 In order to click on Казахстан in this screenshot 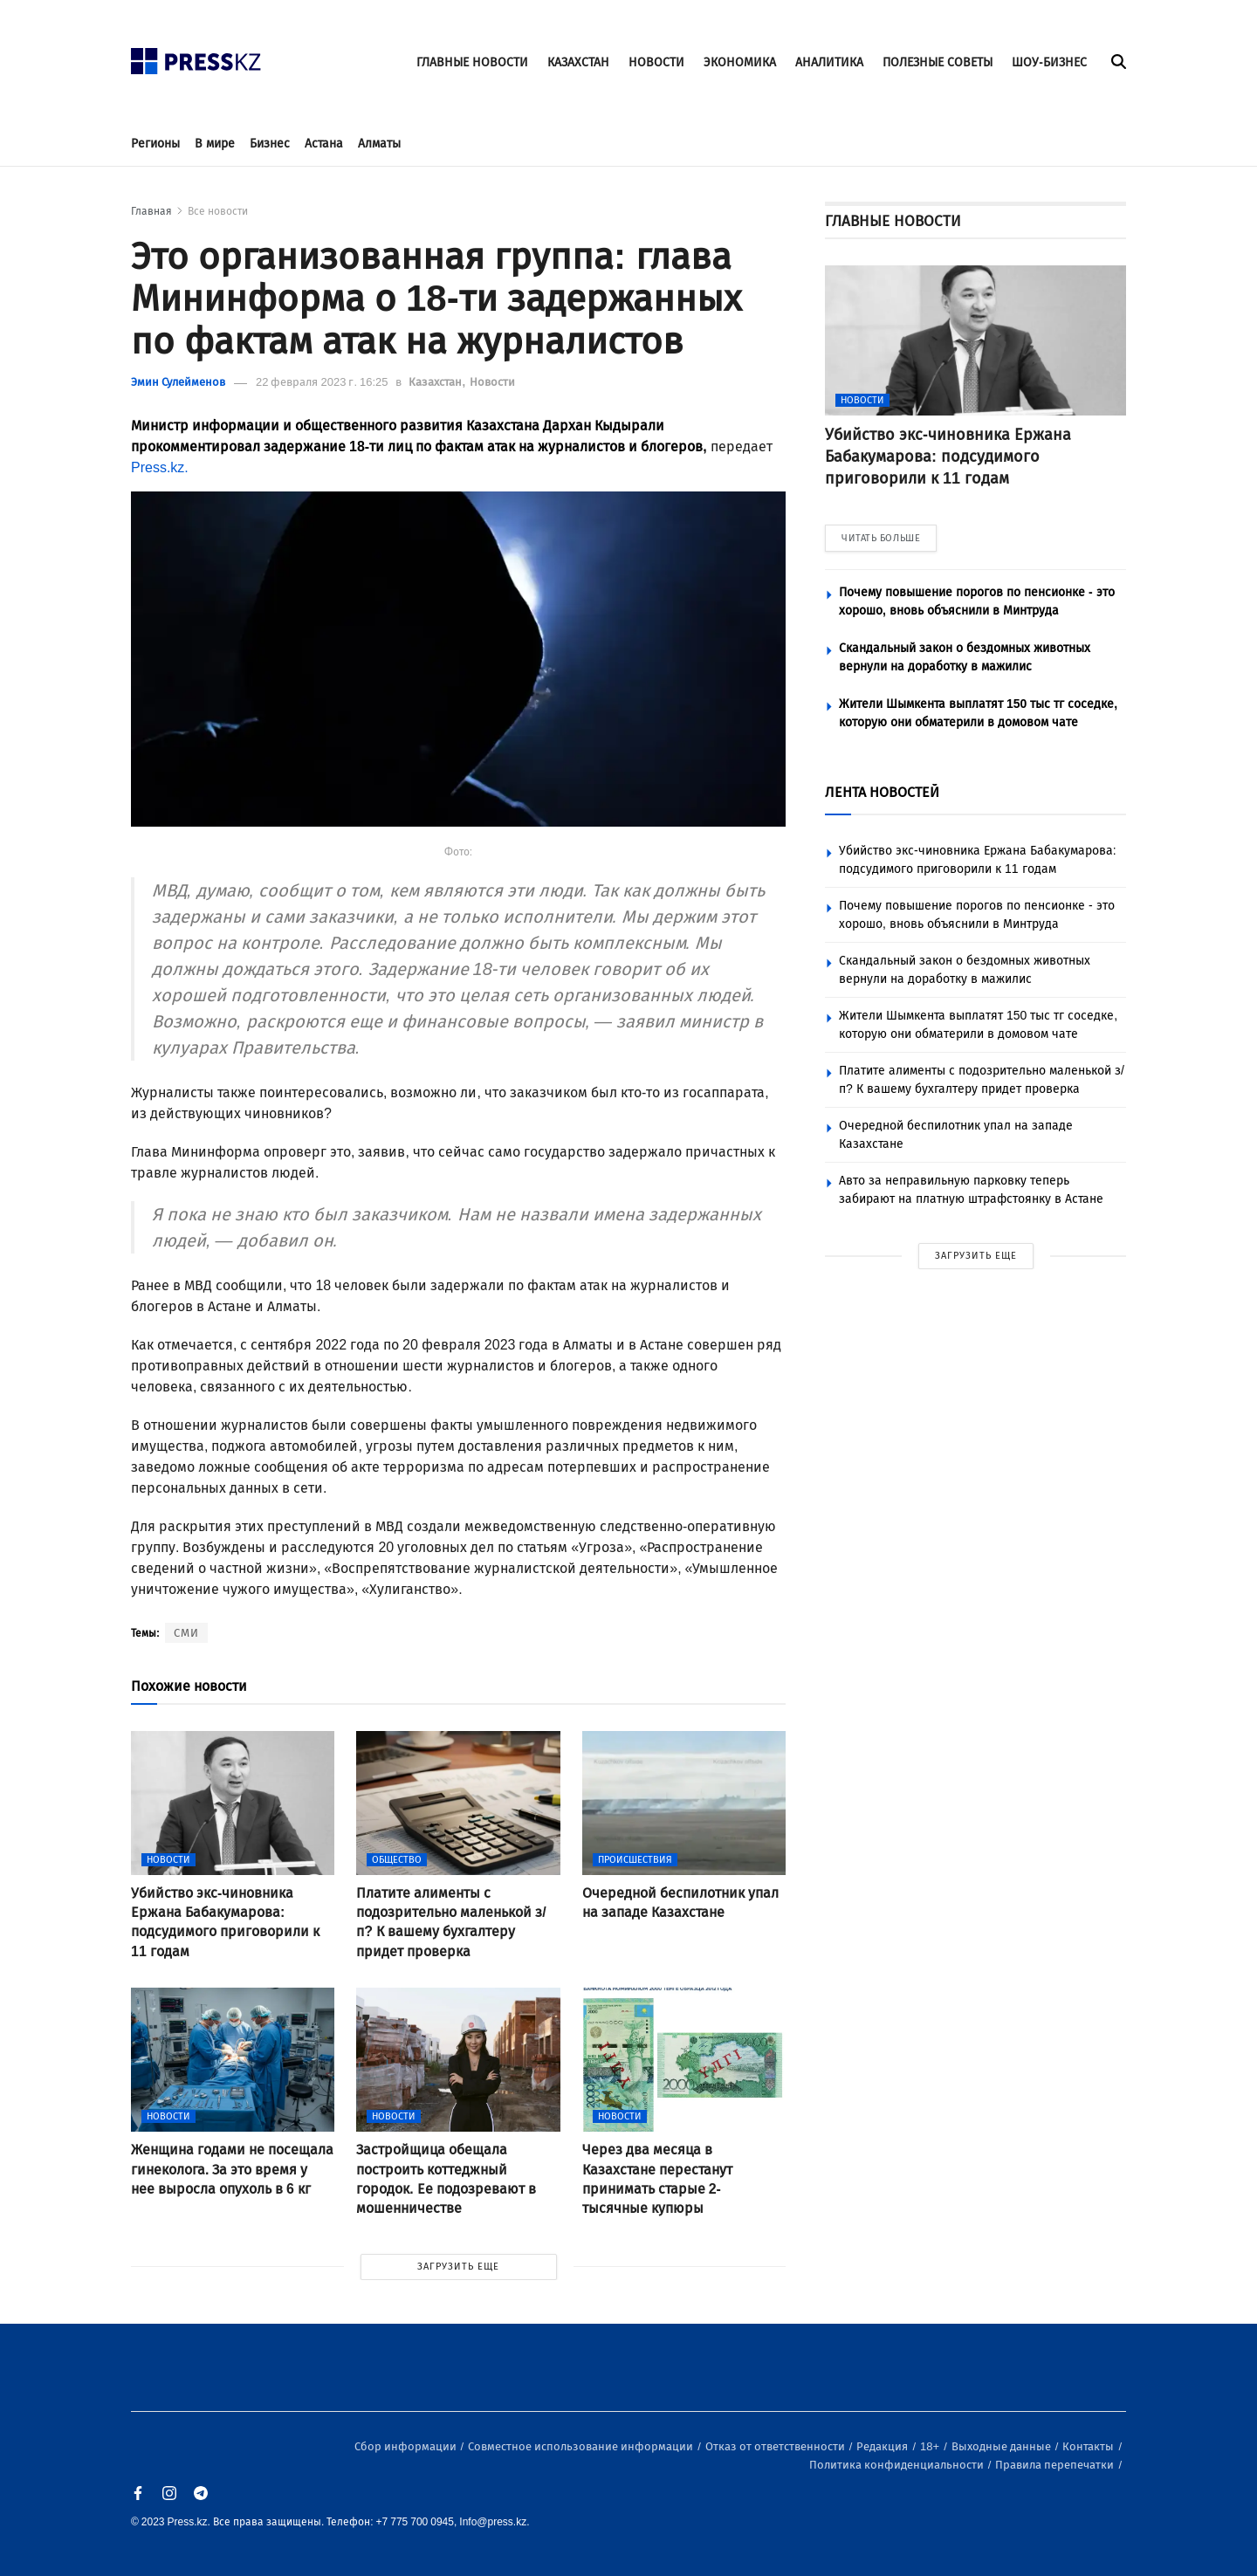, I will do `click(436, 381)`.